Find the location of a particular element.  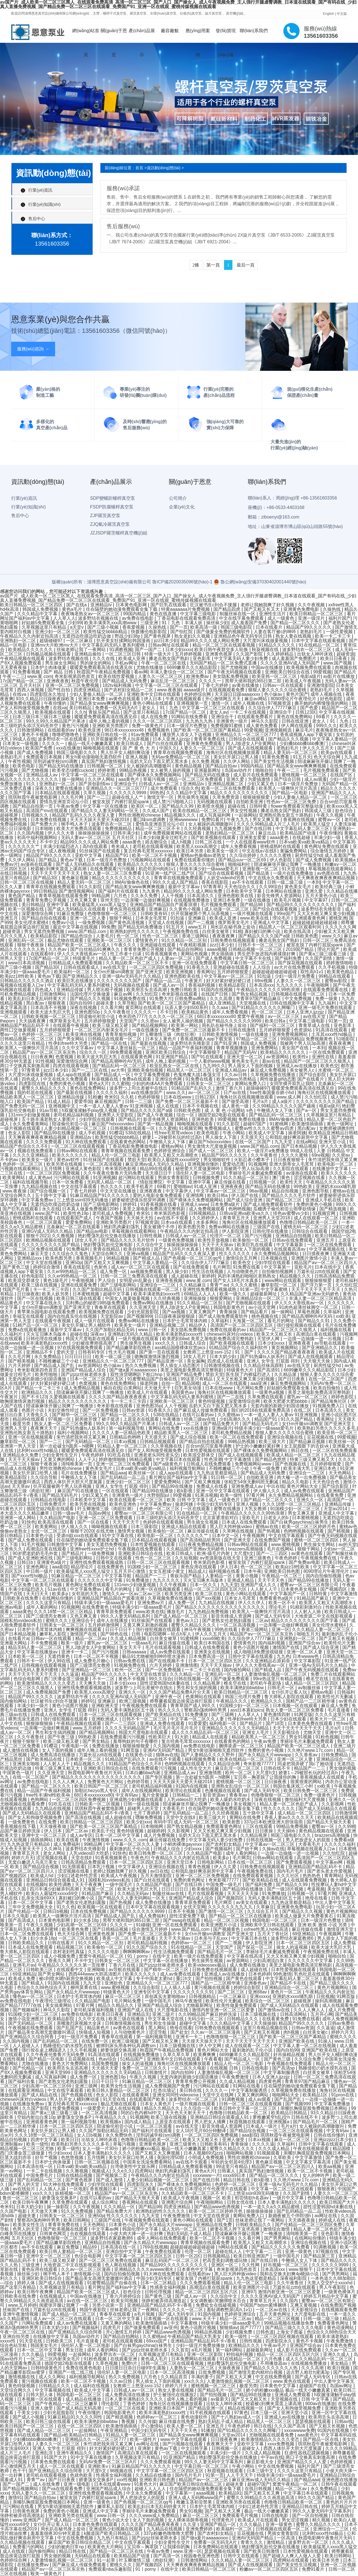

狠狠爱网站 is located at coordinates (221, 1298).